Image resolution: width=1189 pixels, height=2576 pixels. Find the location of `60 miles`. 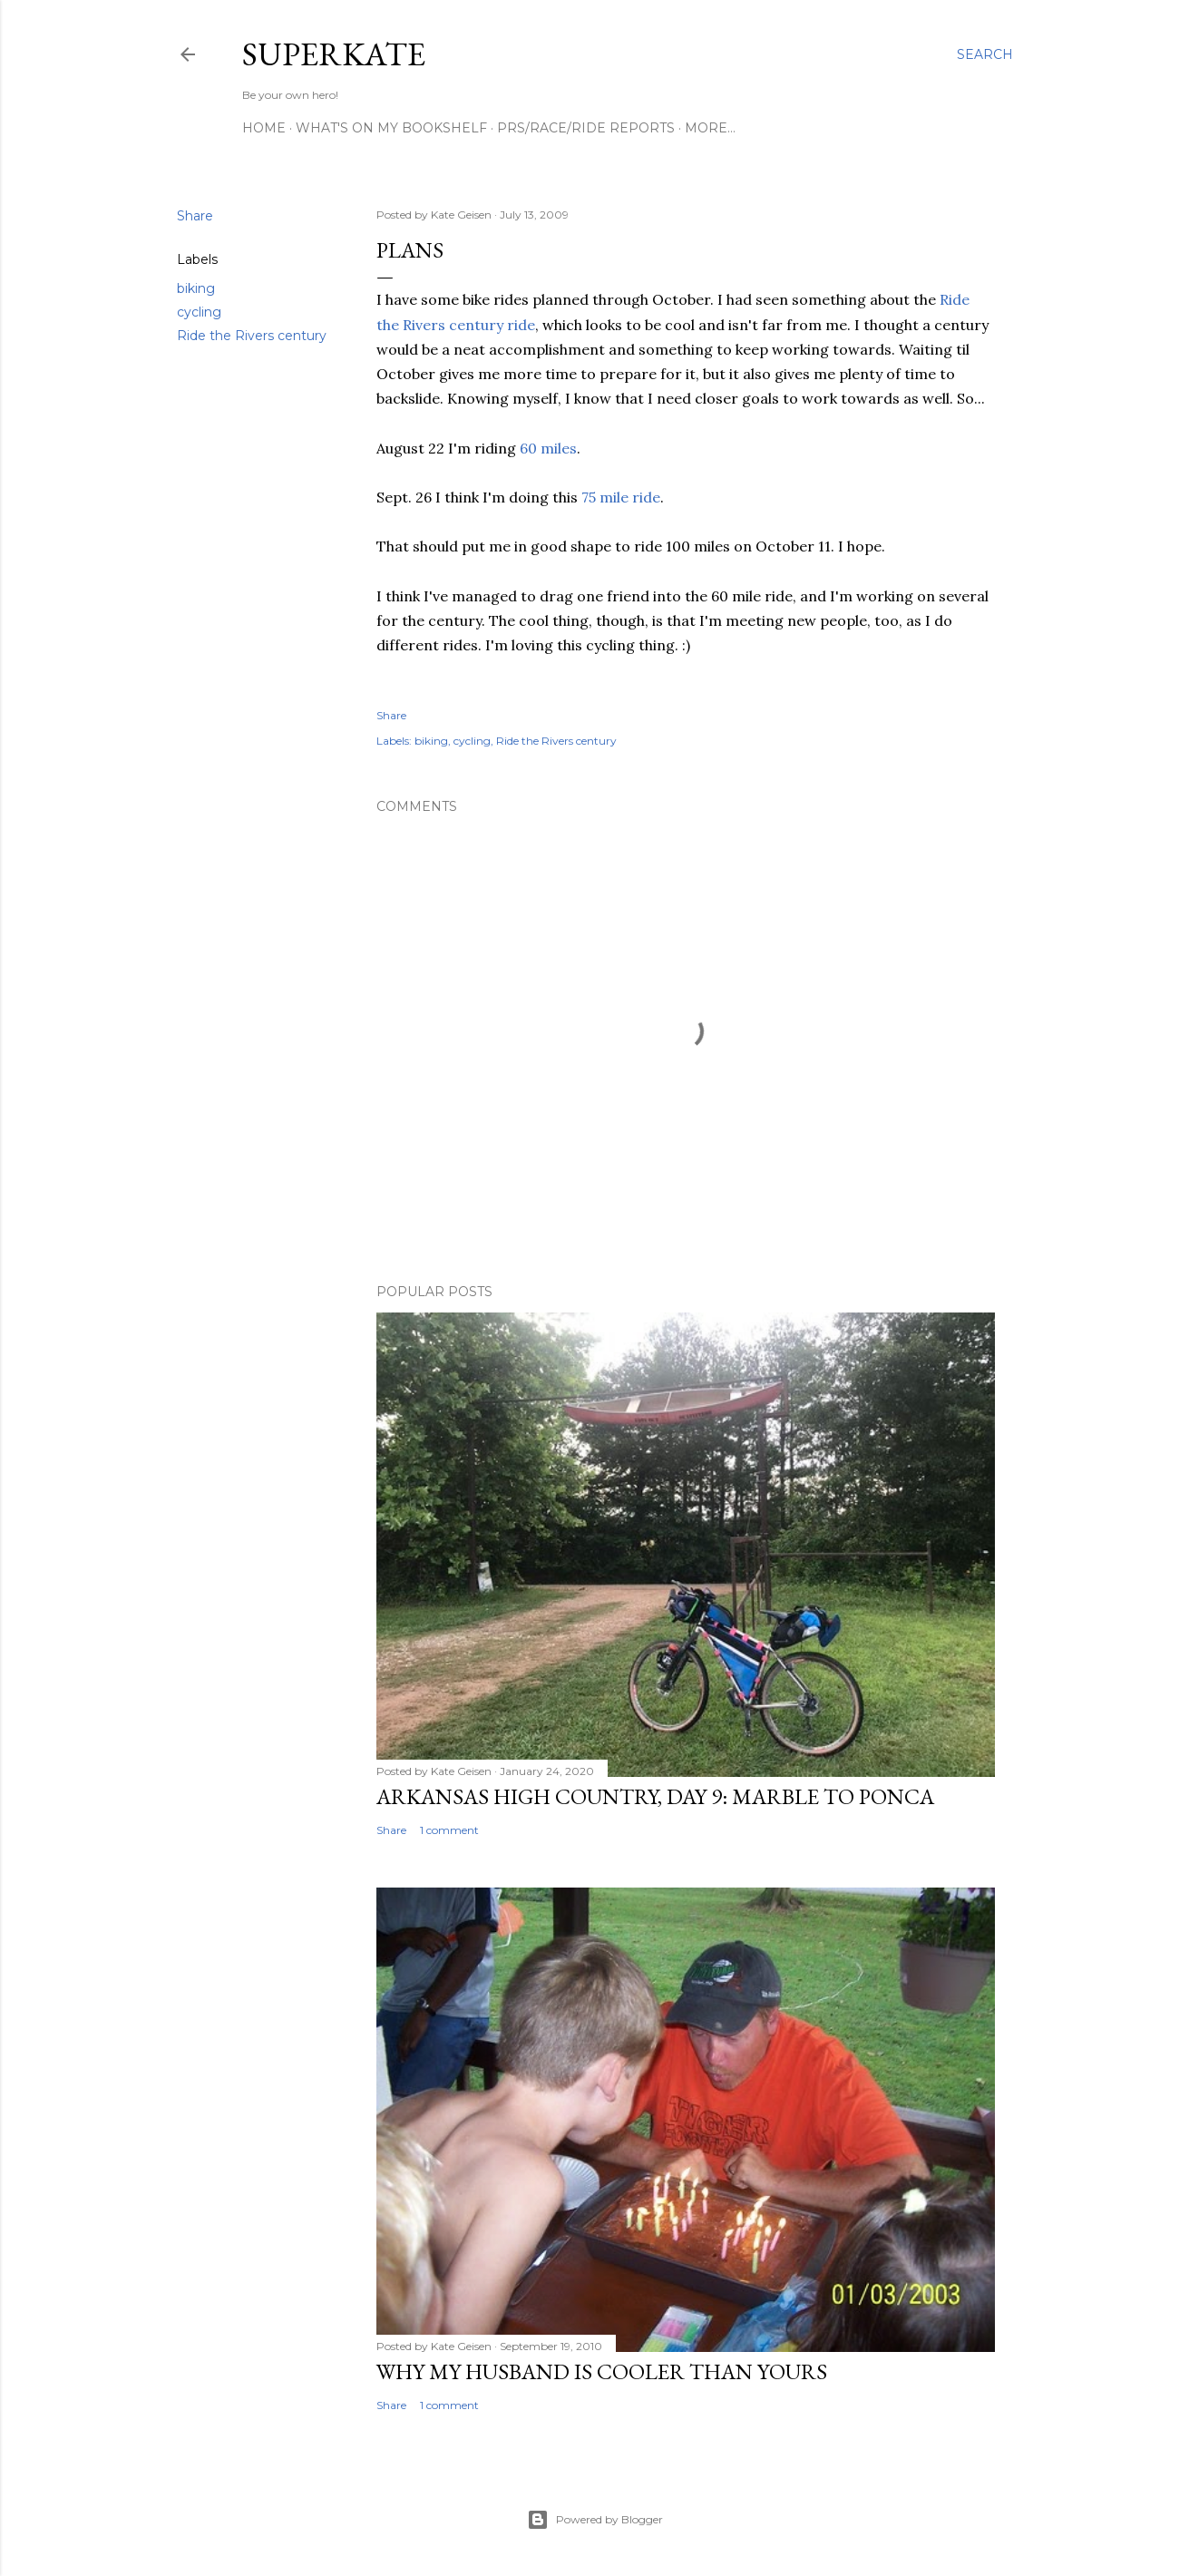

60 miles is located at coordinates (548, 448).